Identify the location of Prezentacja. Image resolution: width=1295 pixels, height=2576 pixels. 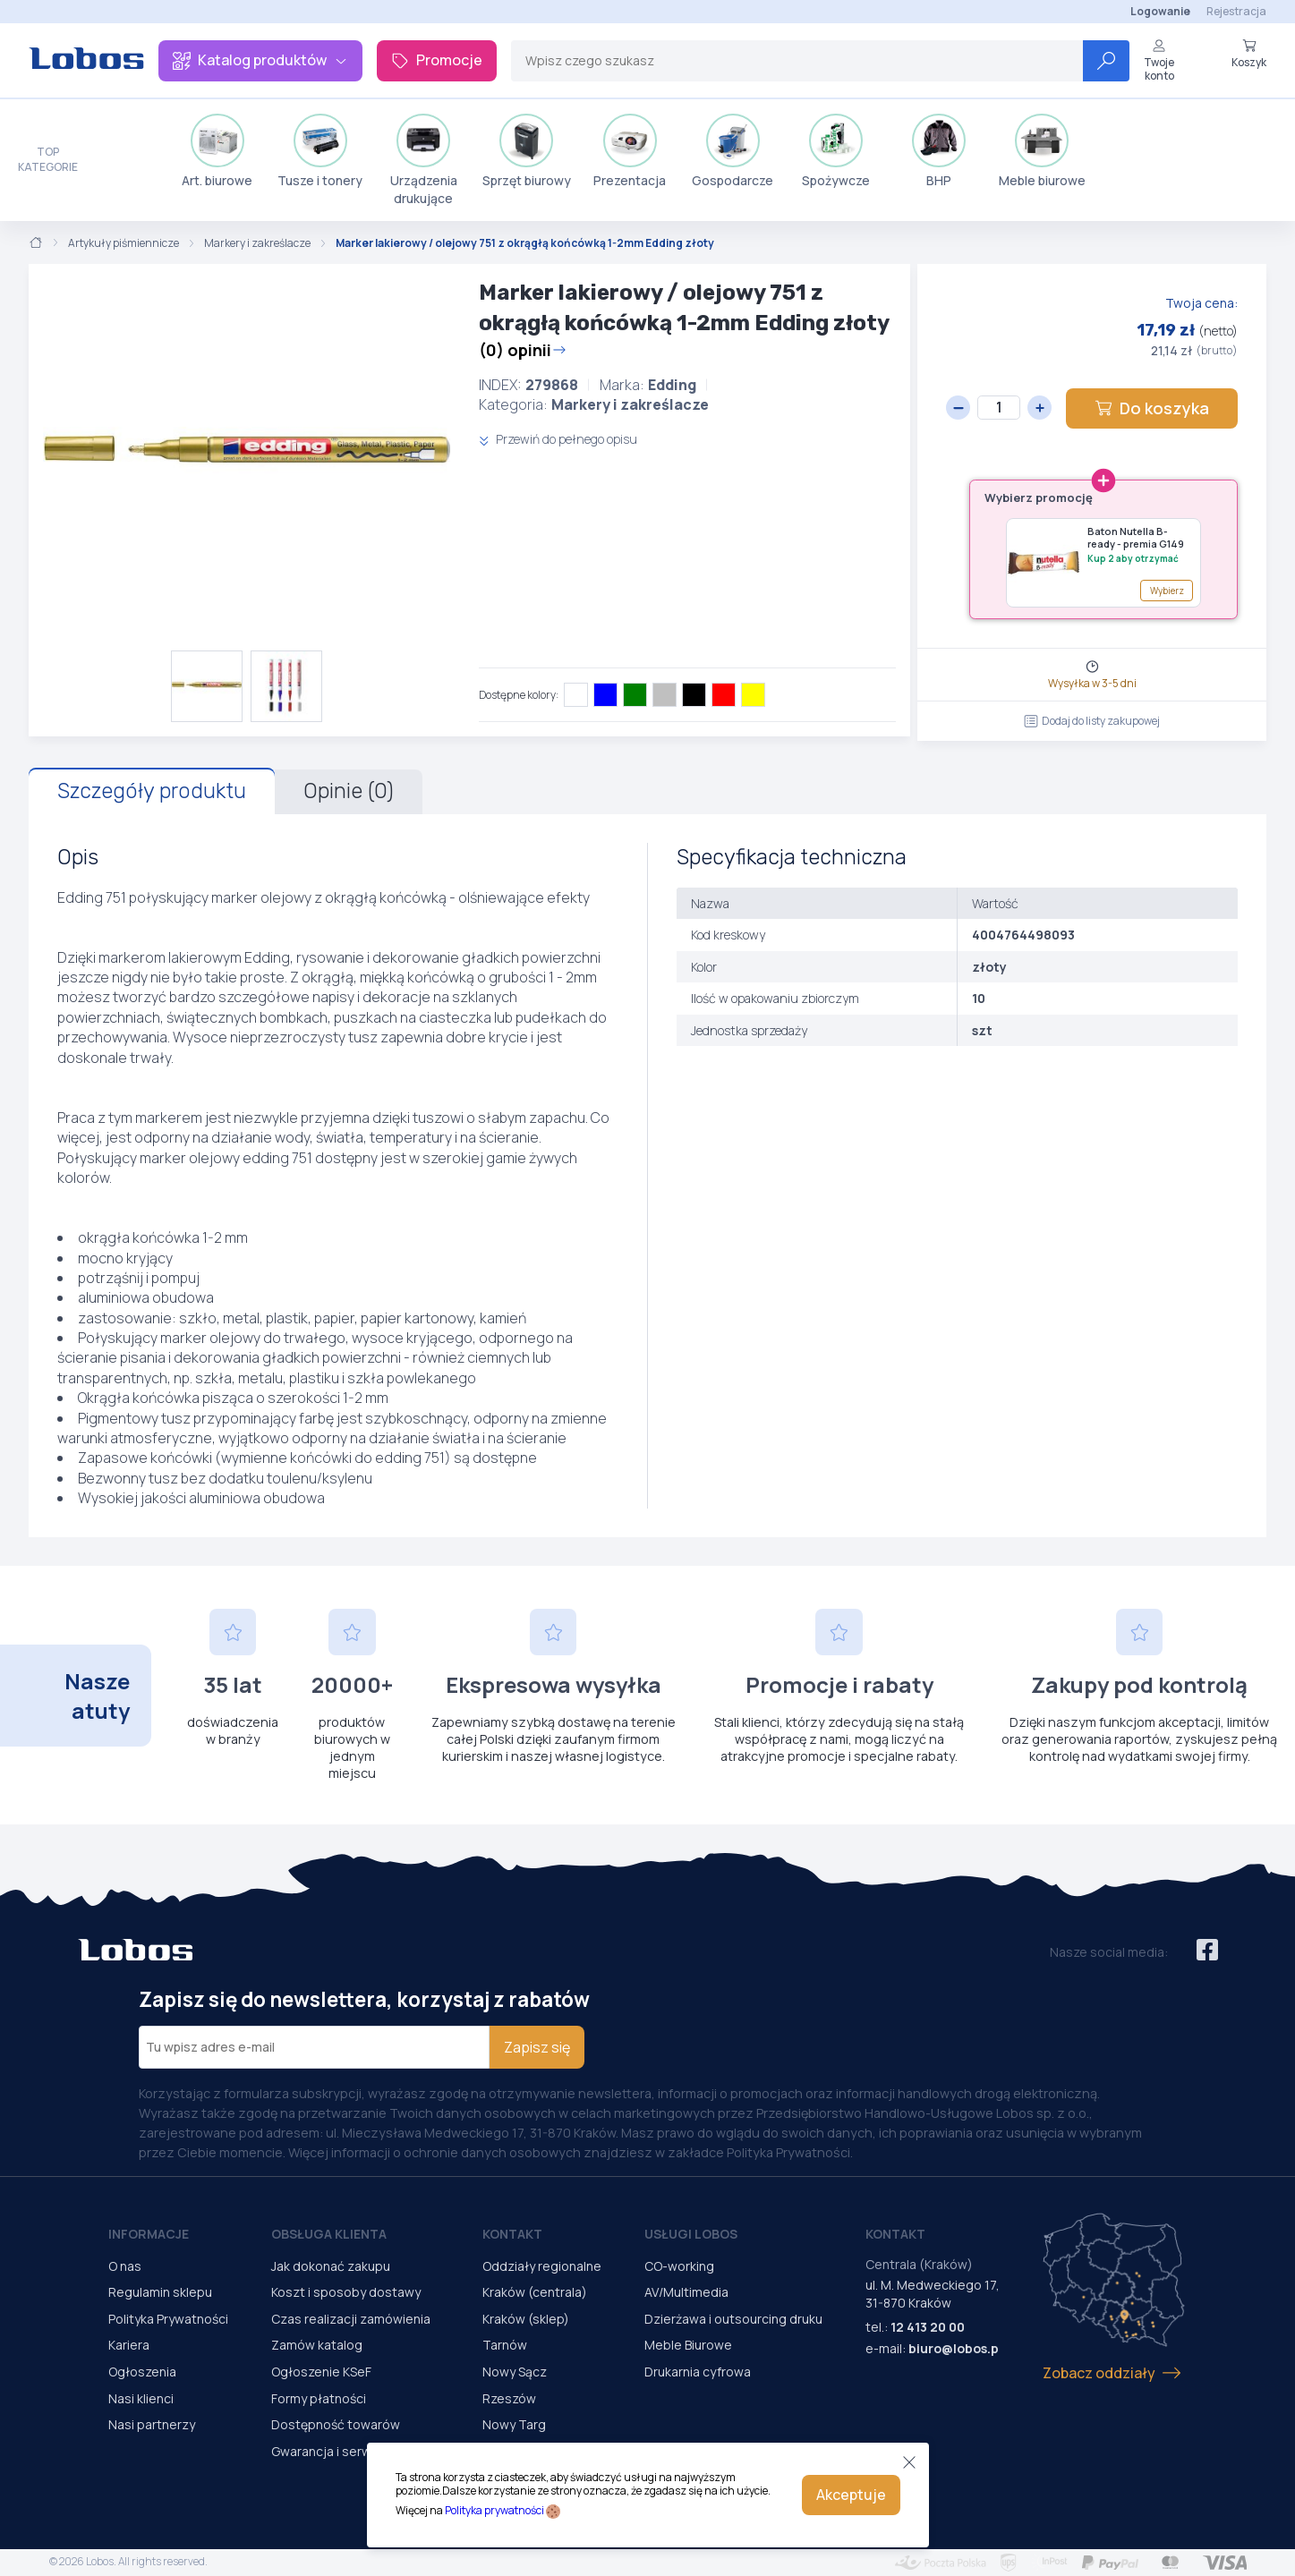
(629, 151).